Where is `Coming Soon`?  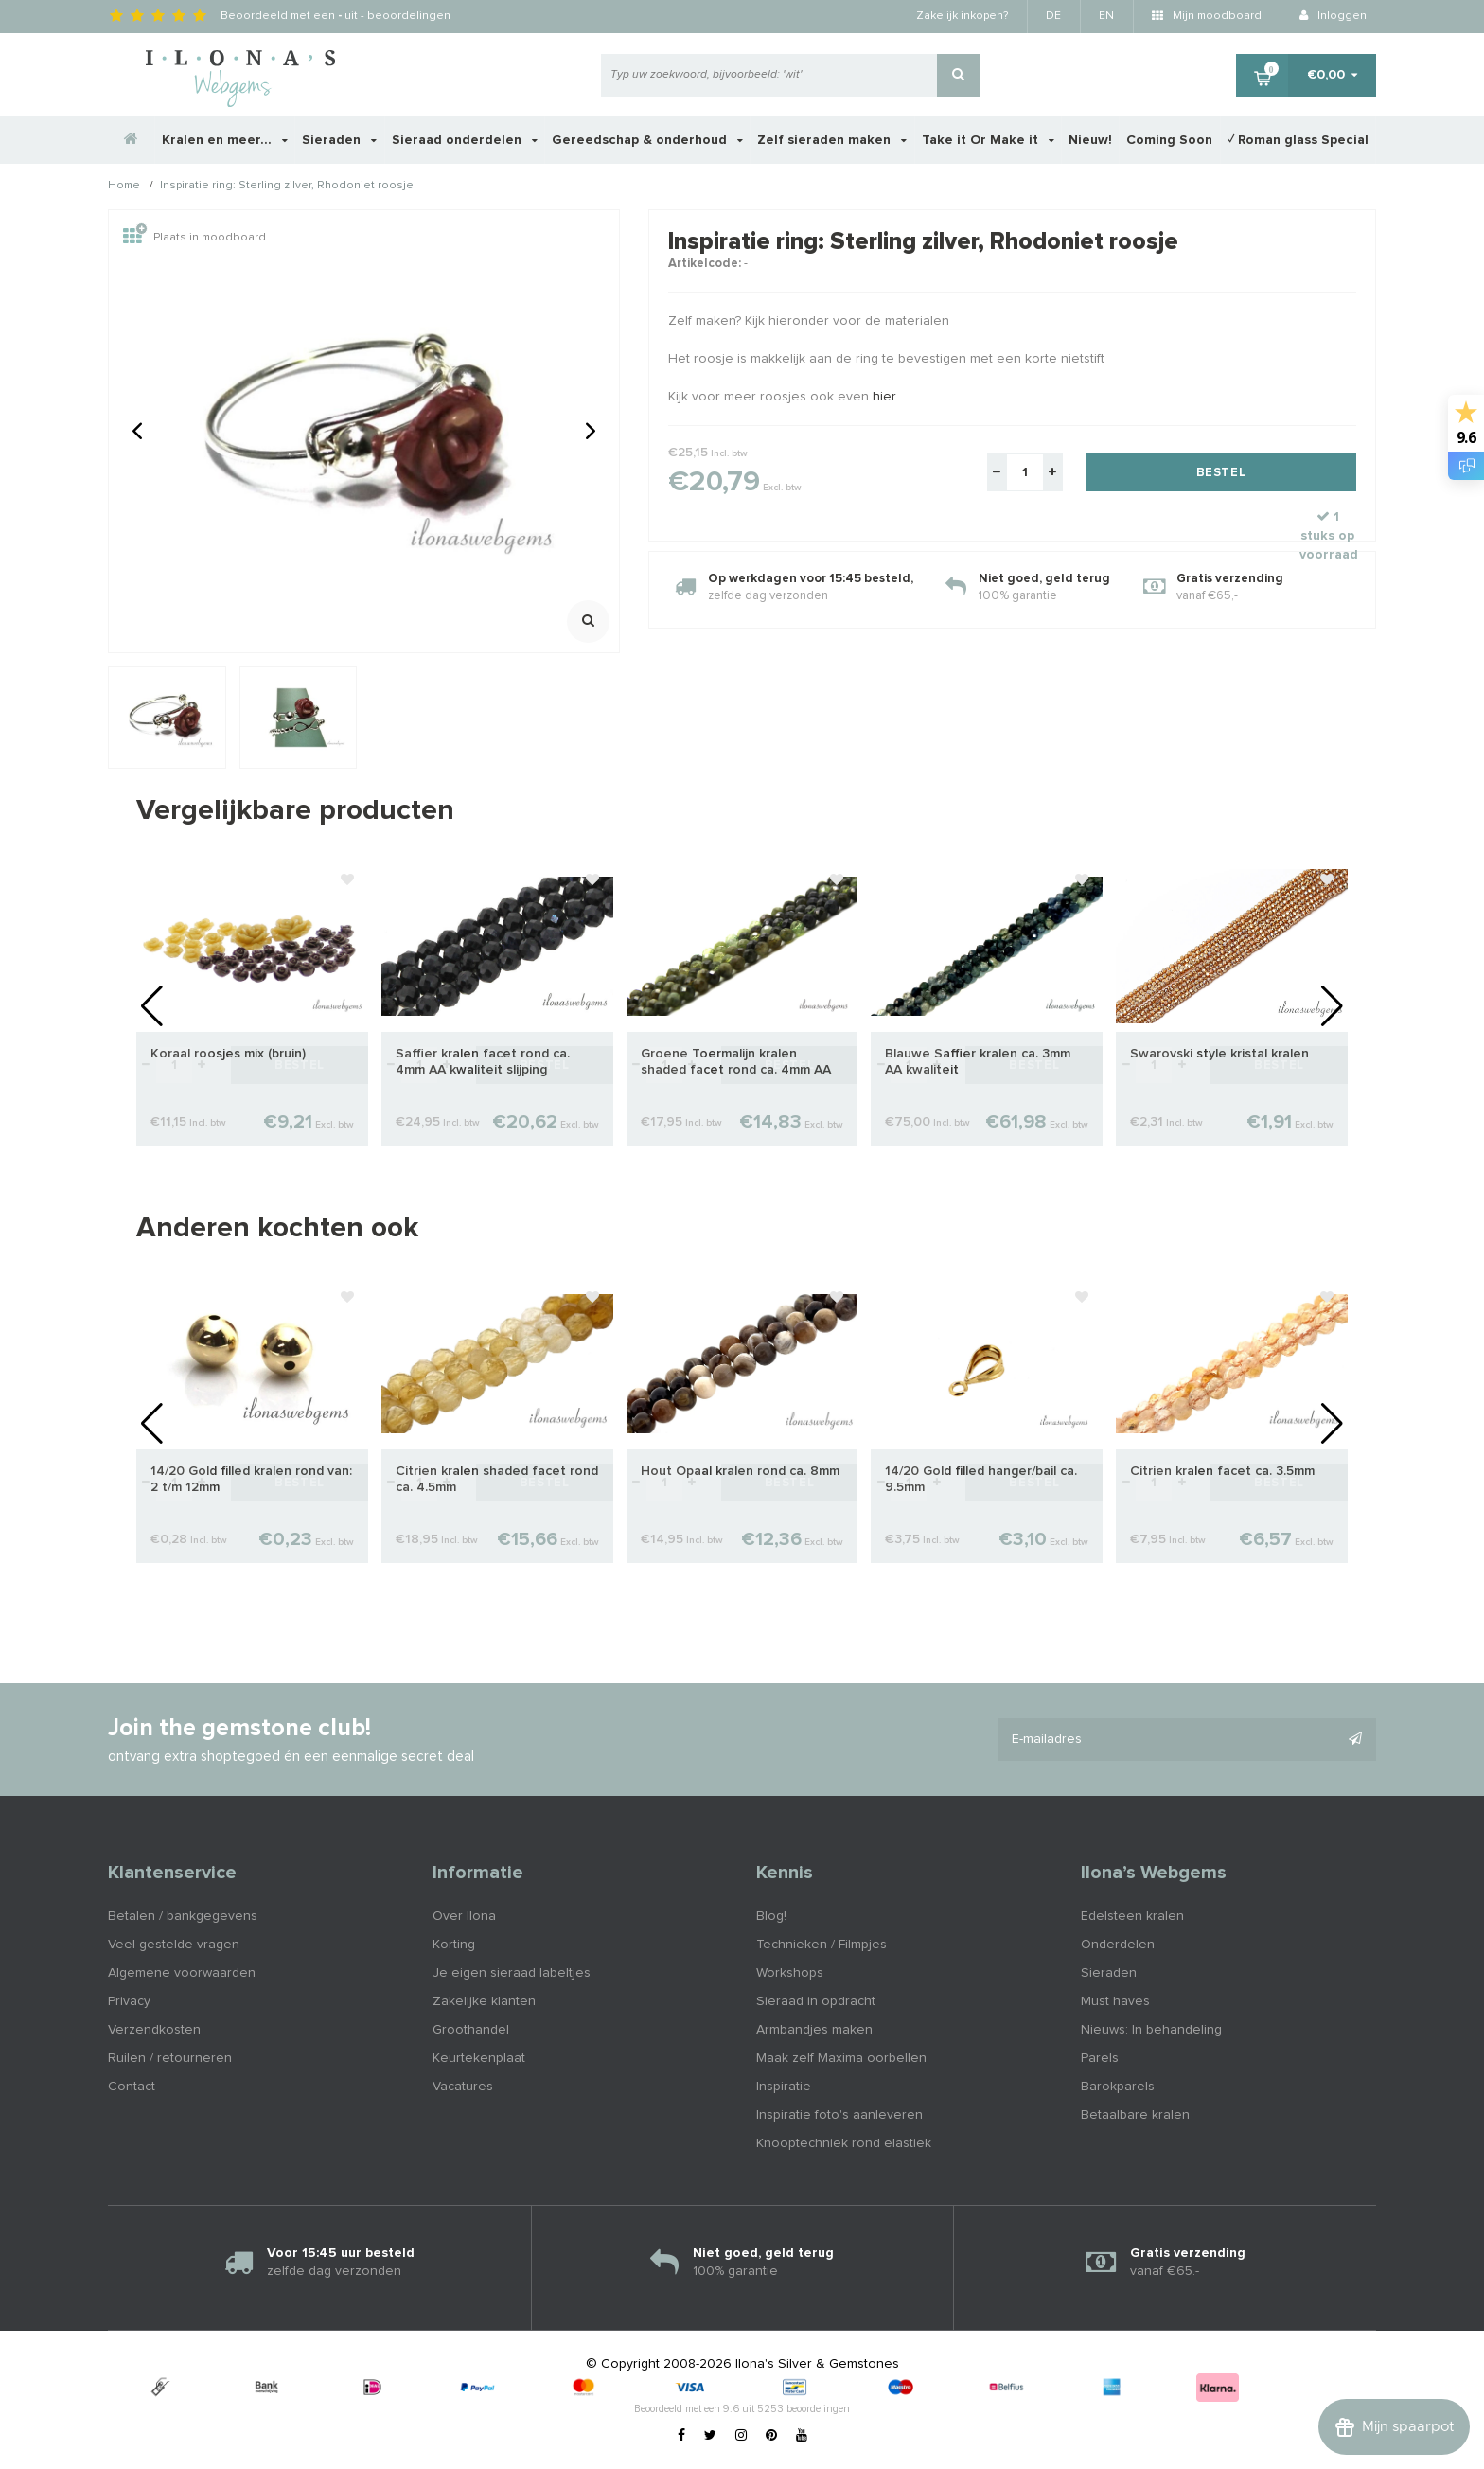 Coming Soon is located at coordinates (1169, 140).